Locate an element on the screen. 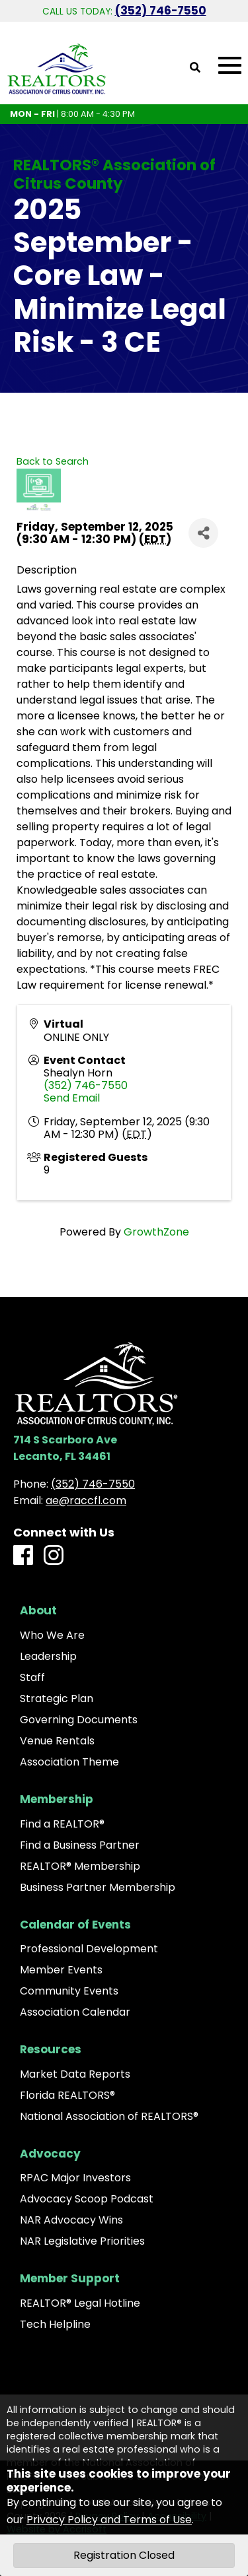  REALTOR® Membership is located at coordinates (80, 1866).